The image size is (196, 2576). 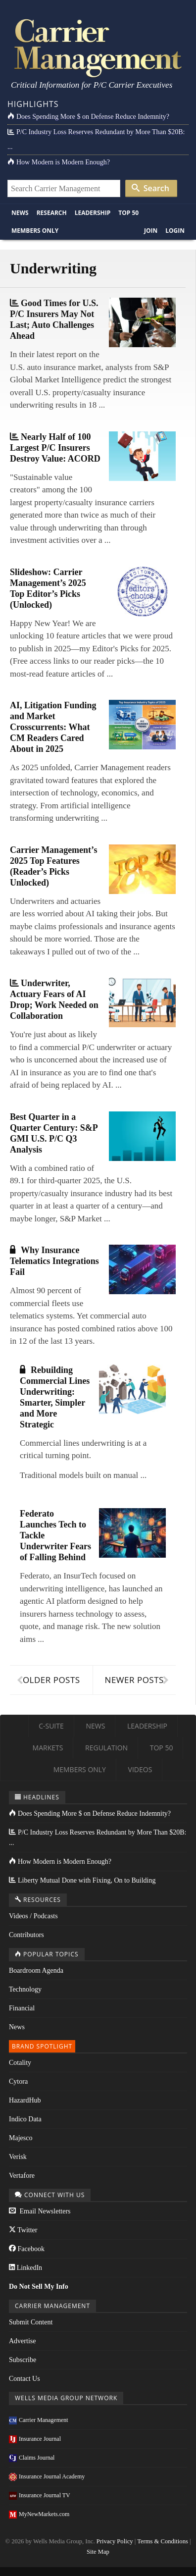 What do you see at coordinates (26, 1935) in the screenshot?
I see `Contributors` at bounding box center [26, 1935].